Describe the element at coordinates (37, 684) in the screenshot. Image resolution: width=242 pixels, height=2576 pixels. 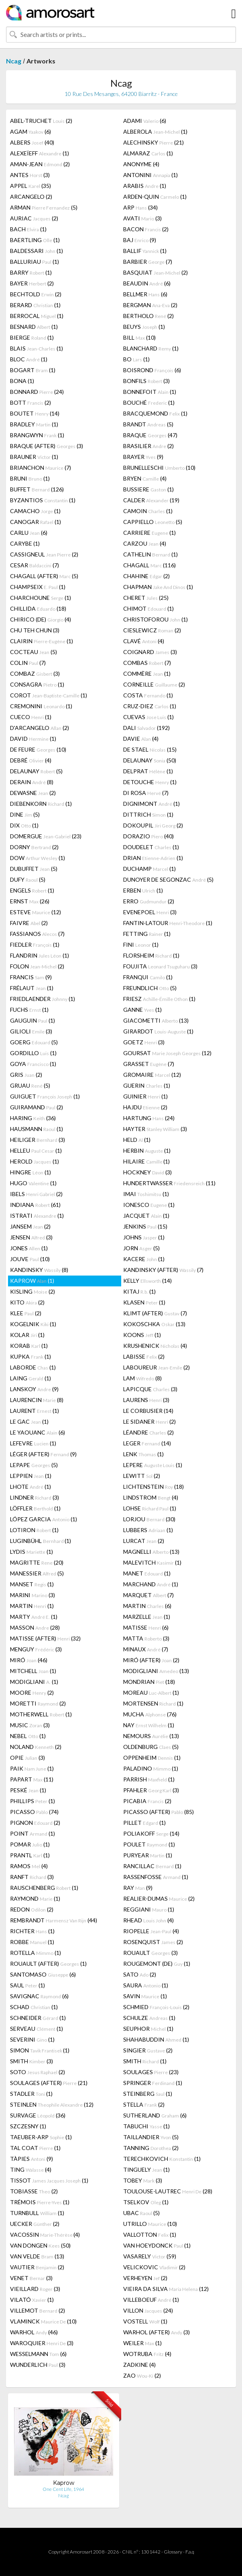
I see `CONSAGRA (1)` at that location.